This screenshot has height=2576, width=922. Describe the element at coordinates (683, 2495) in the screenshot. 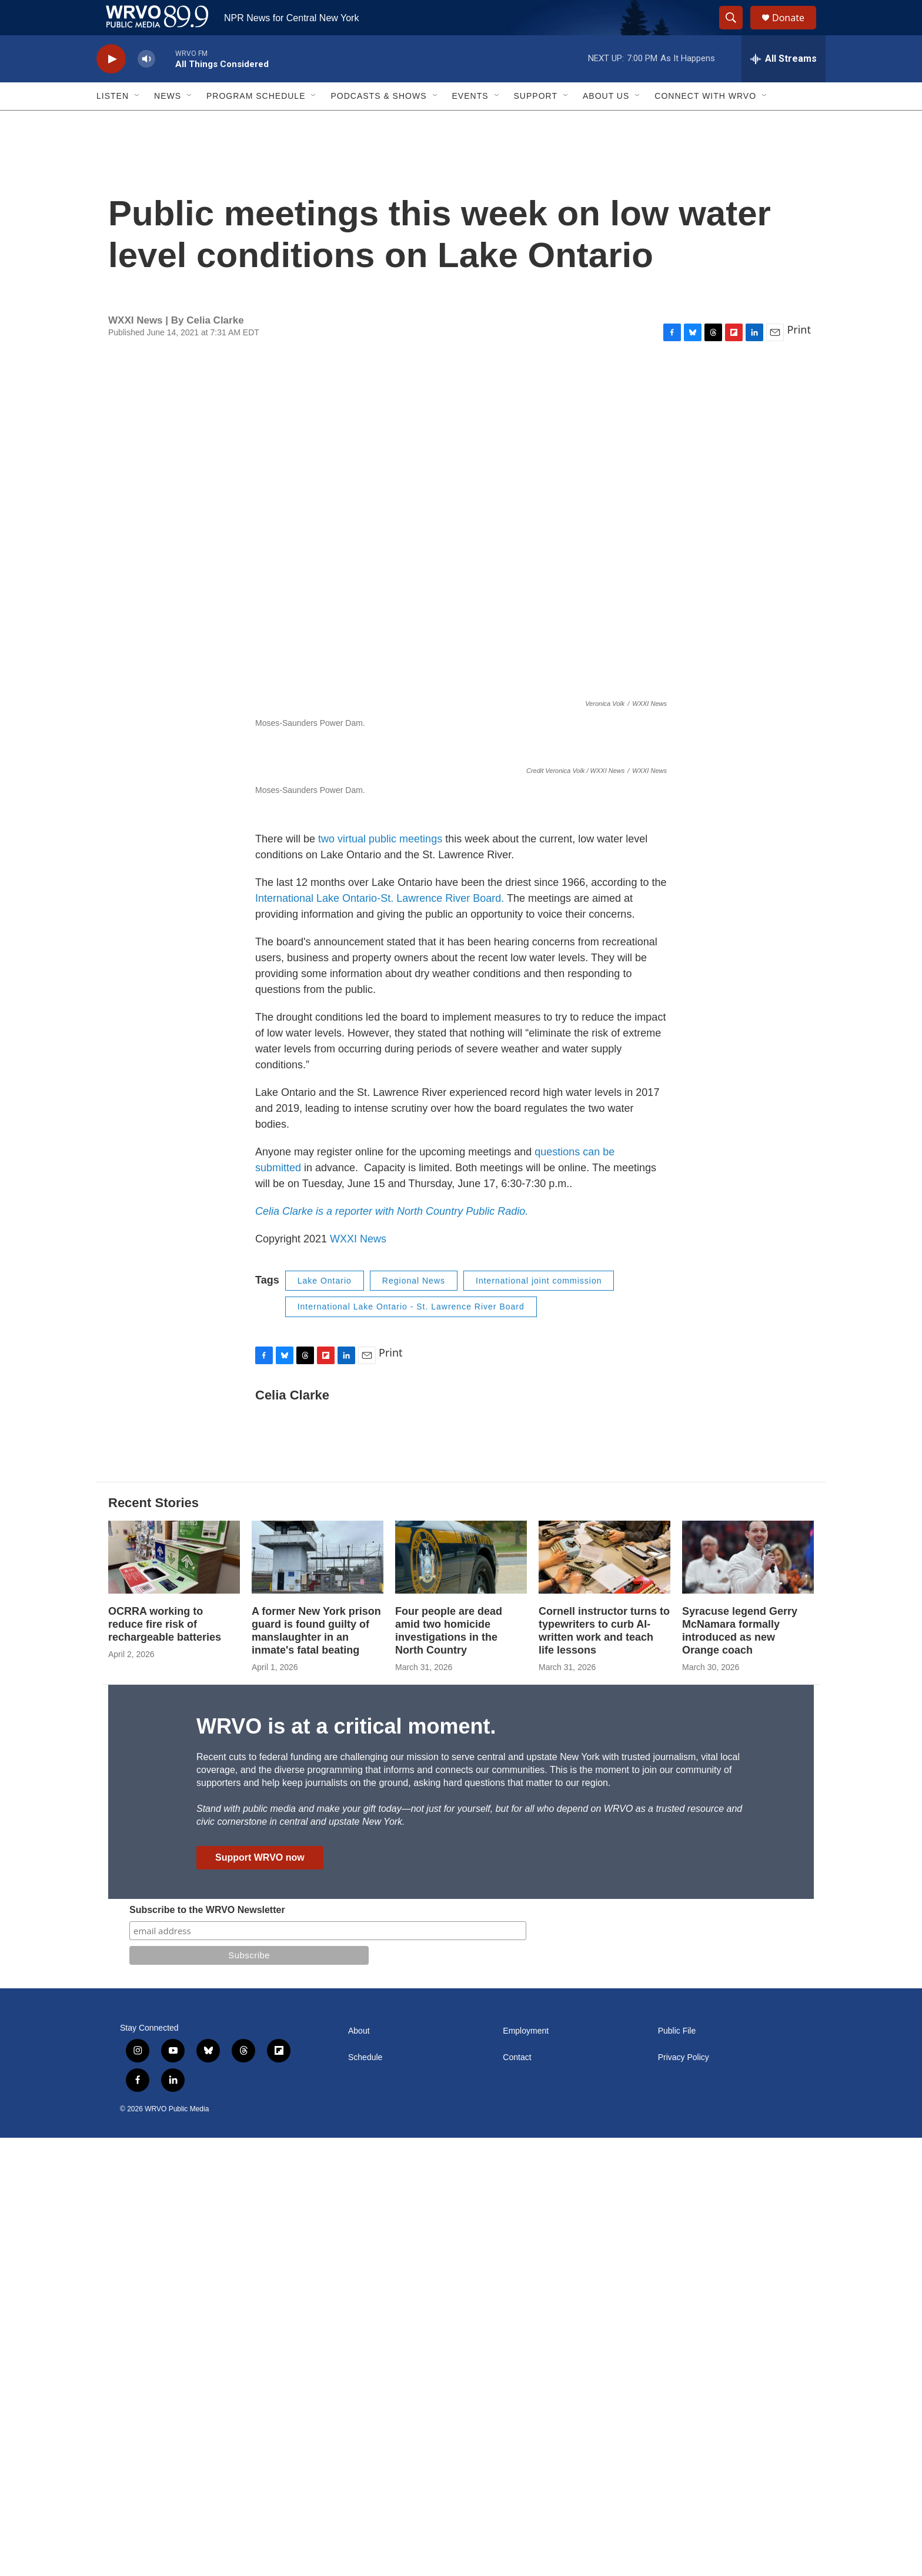

I see `Privacy Policy` at that location.